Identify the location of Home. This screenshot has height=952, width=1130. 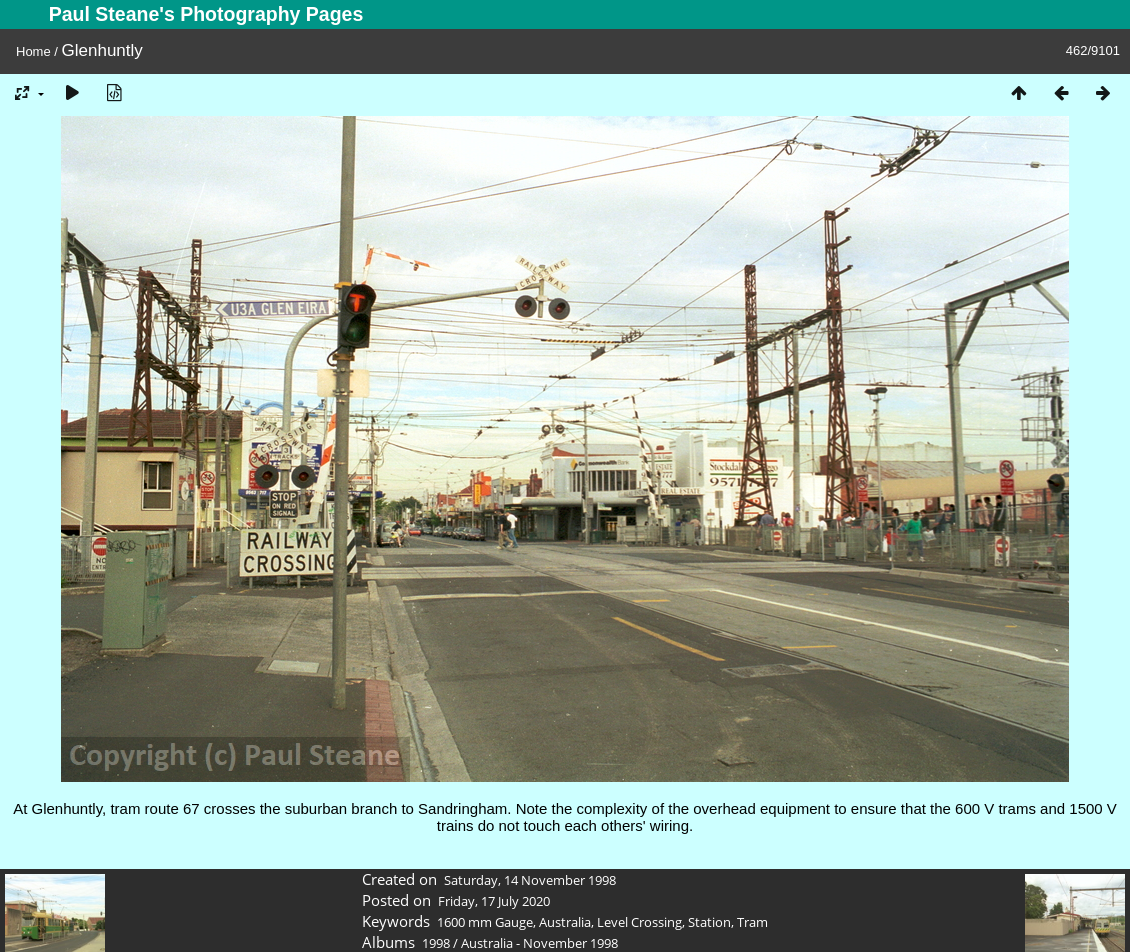
(33, 51).